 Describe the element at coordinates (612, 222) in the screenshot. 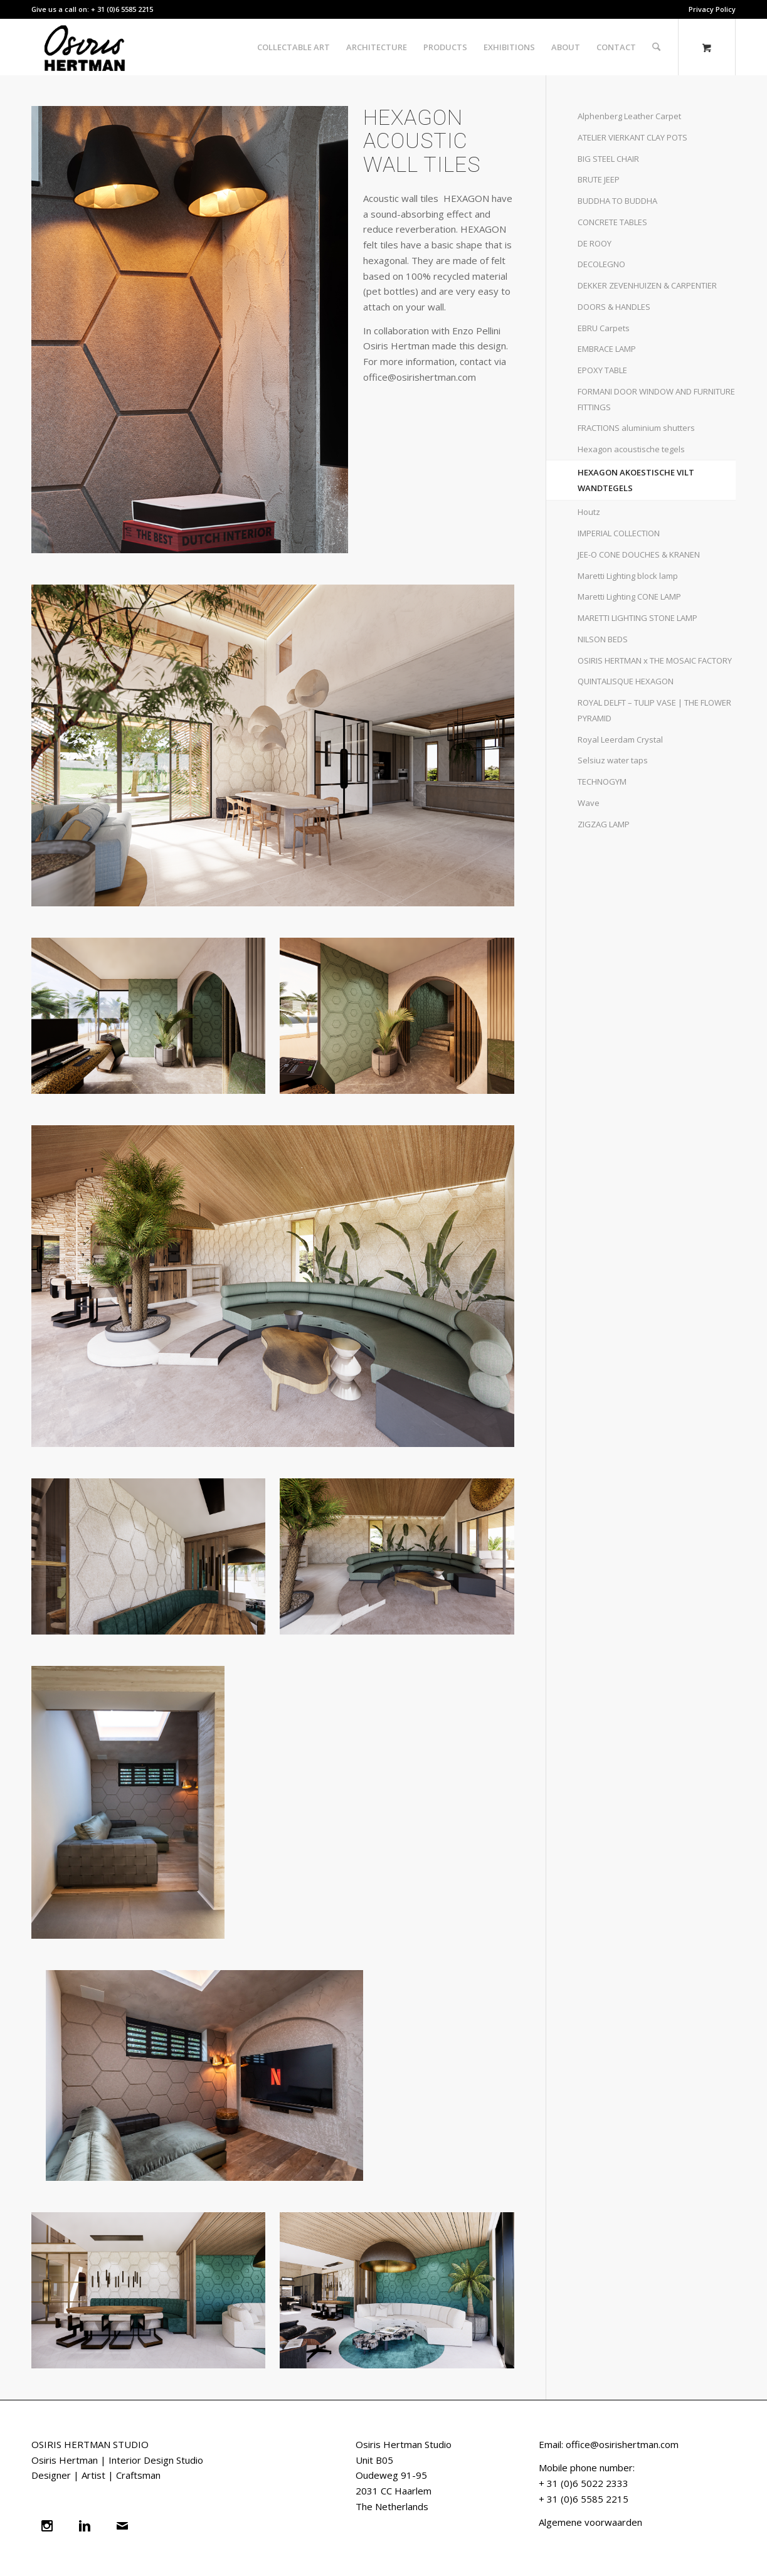

I see `CONCRETE TABLES` at that location.